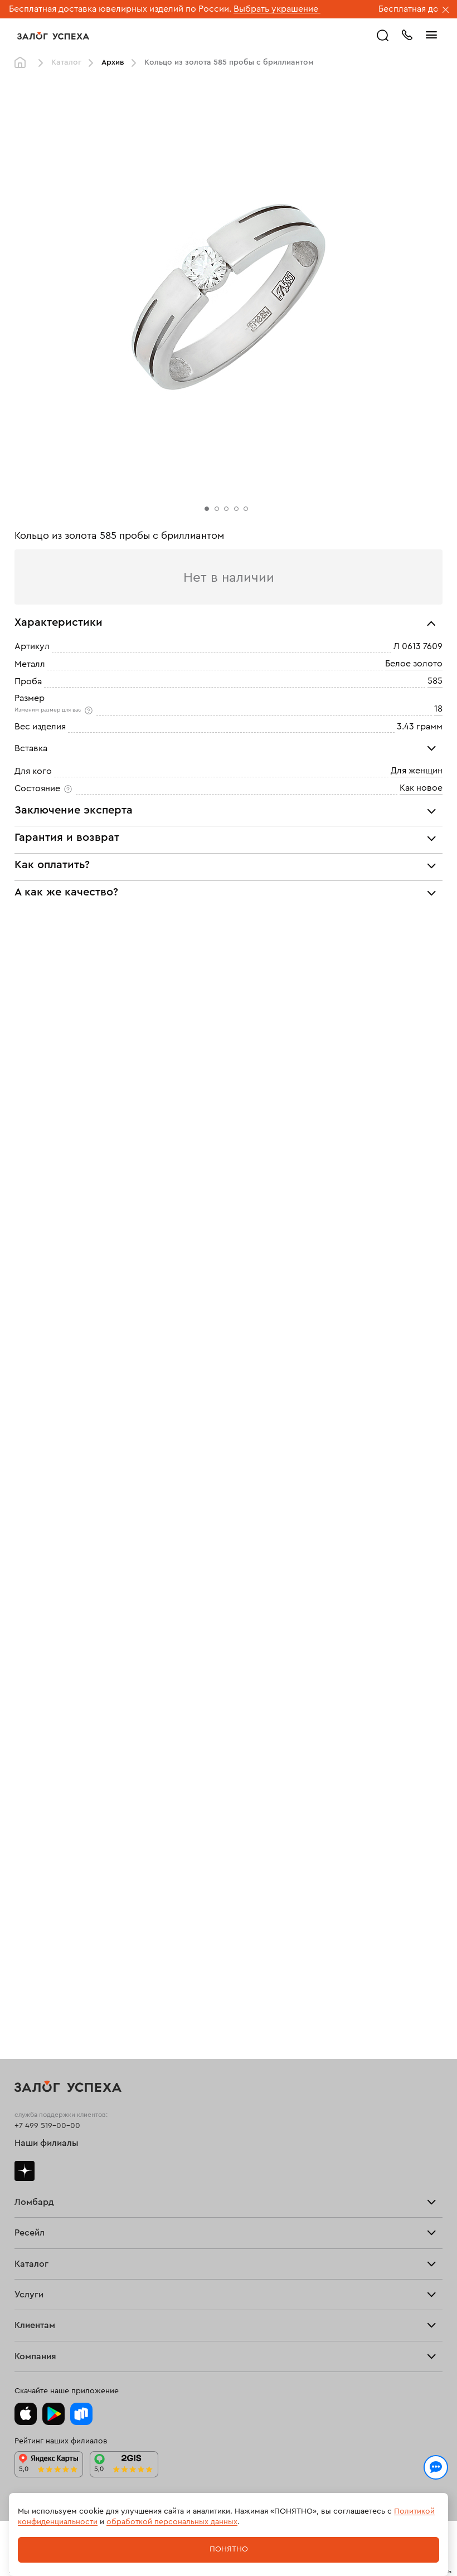 The image size is (457, 2576). What do you see at coordinates (171, 2522) in the screenshot?
I see `обработкой персональных данных` at bounding box center [171, 2522].